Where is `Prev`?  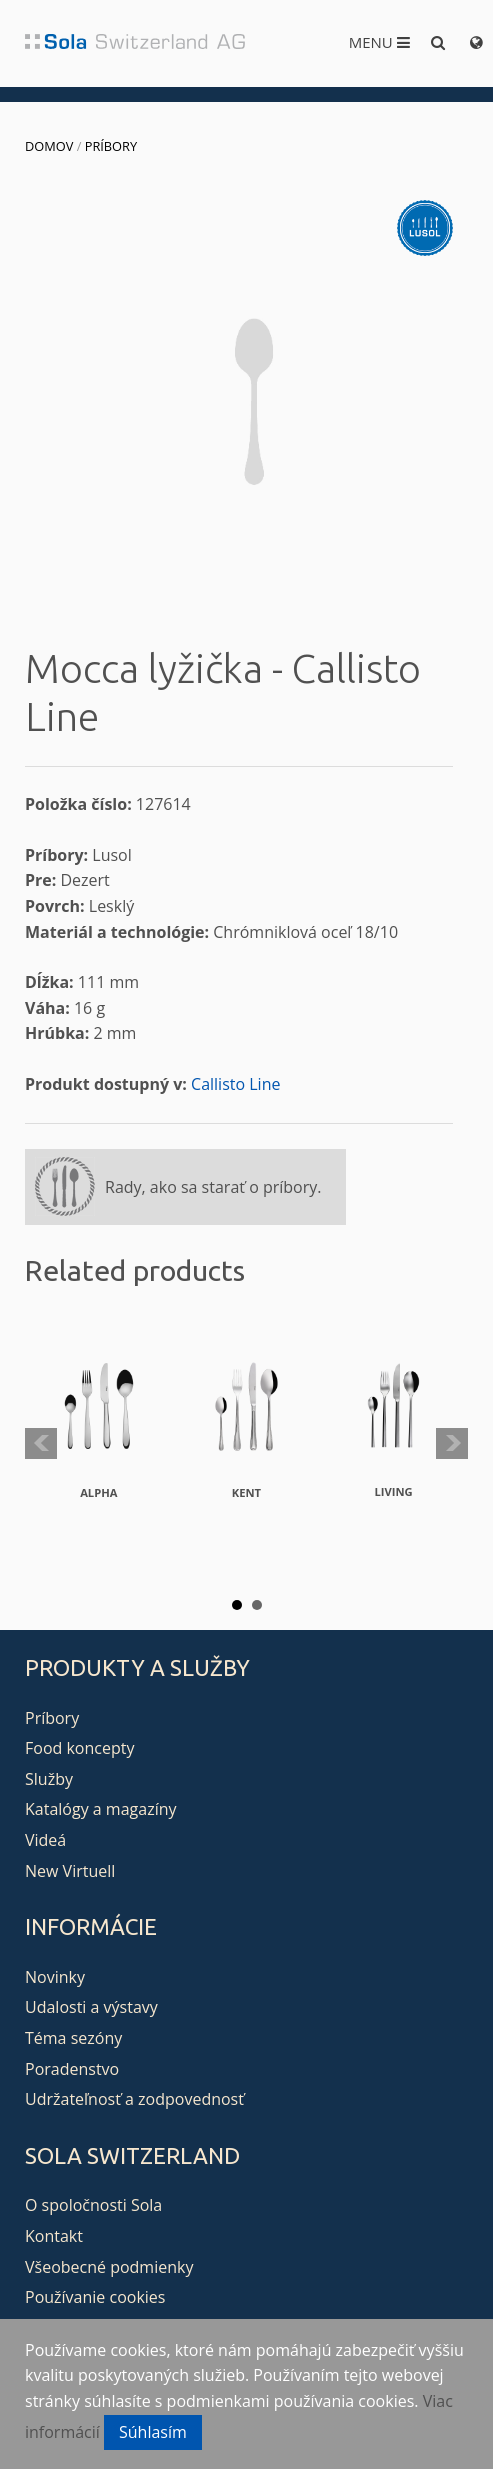 Prev is located at coordinates (41, 1444).